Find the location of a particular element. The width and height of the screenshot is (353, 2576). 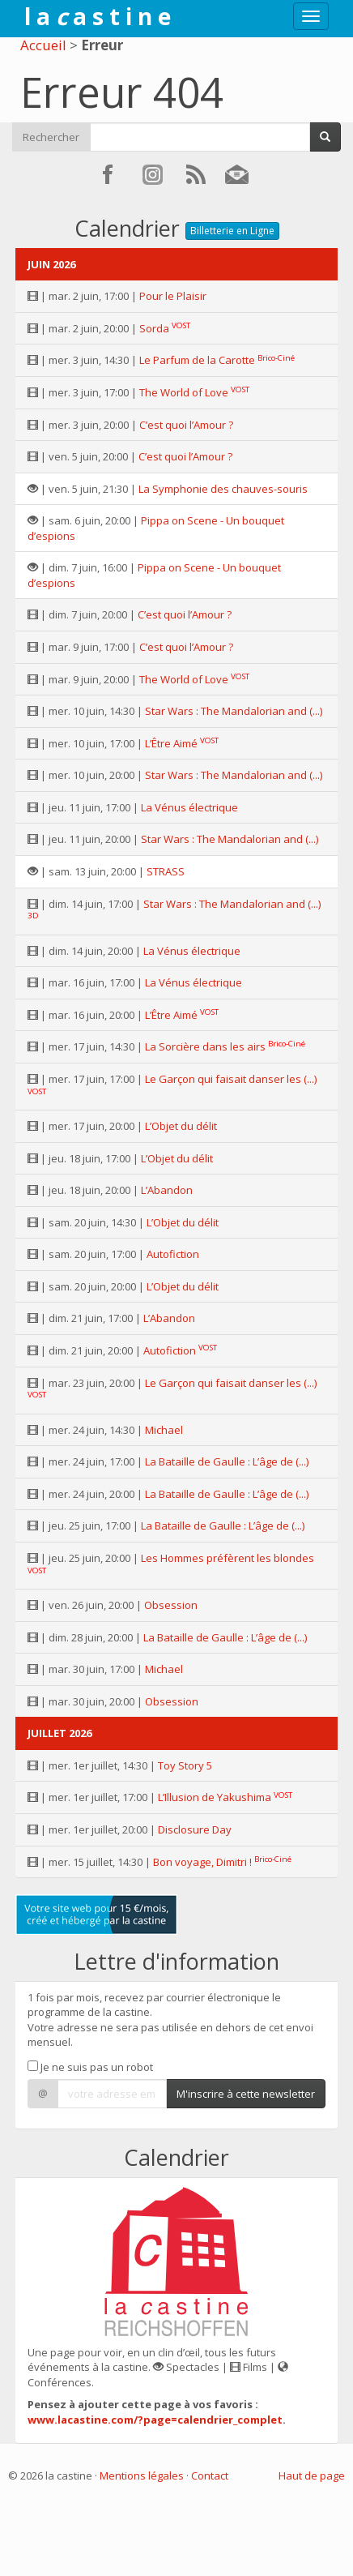

Pour le Plaisir is located at coordinates (172, 296).